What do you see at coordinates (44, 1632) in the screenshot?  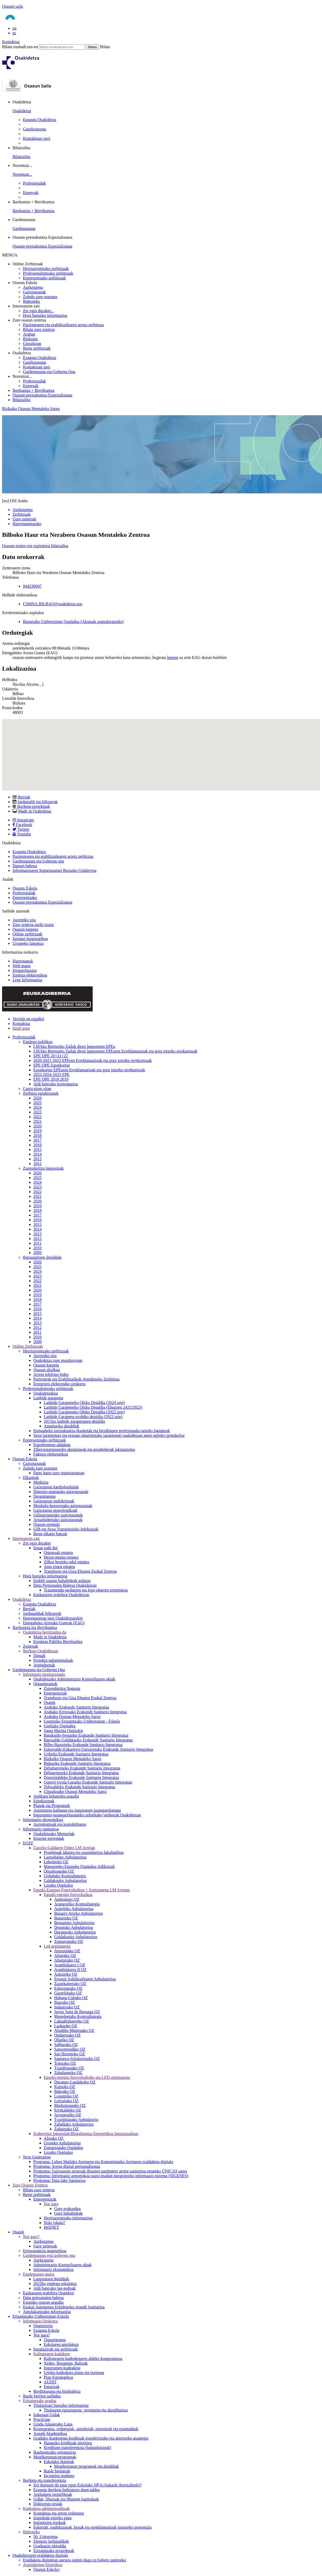 I see `Osakidetza berritzailea da` at bounding box center [44, 1632].